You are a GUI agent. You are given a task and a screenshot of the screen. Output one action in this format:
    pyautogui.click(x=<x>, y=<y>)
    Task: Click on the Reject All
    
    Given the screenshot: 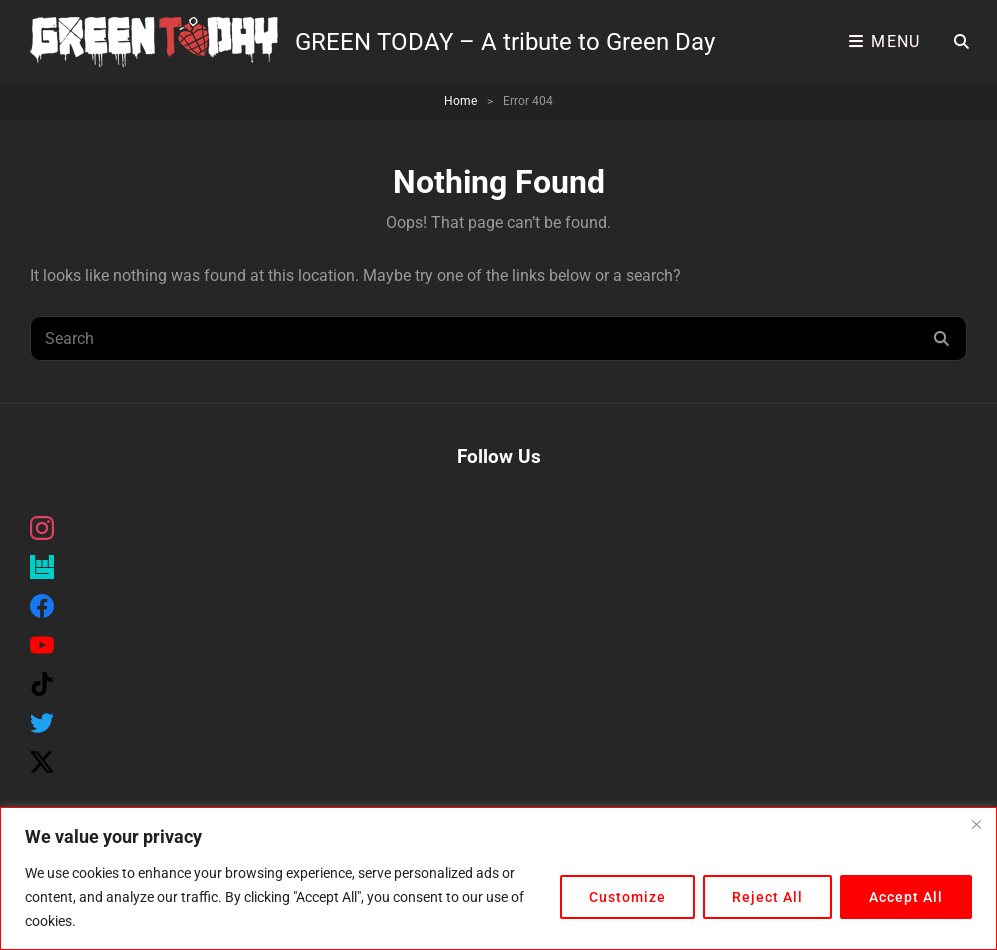 What is the action you would take?
    pyautogui.click(x=767, y=897)
    